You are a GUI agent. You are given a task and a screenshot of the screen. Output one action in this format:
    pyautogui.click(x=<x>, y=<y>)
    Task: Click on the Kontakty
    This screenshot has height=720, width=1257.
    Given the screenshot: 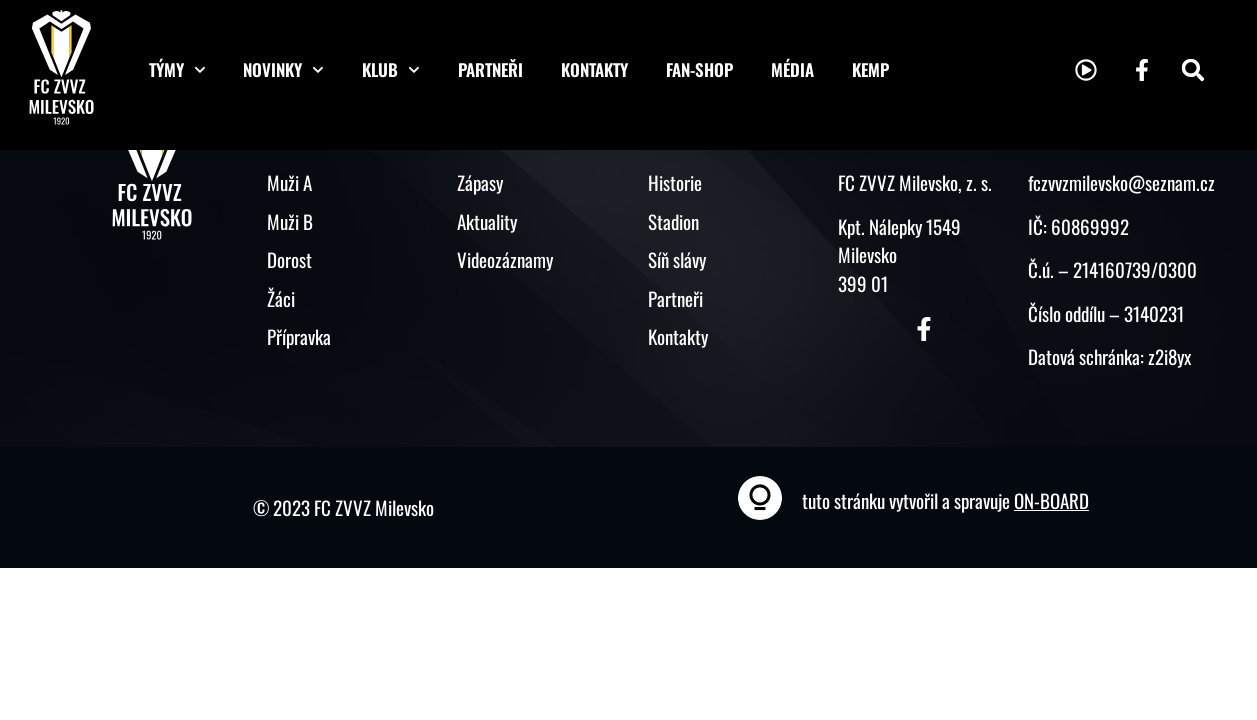 What is the action you would take?
    pyautogui.click(x=594, y=69)
    